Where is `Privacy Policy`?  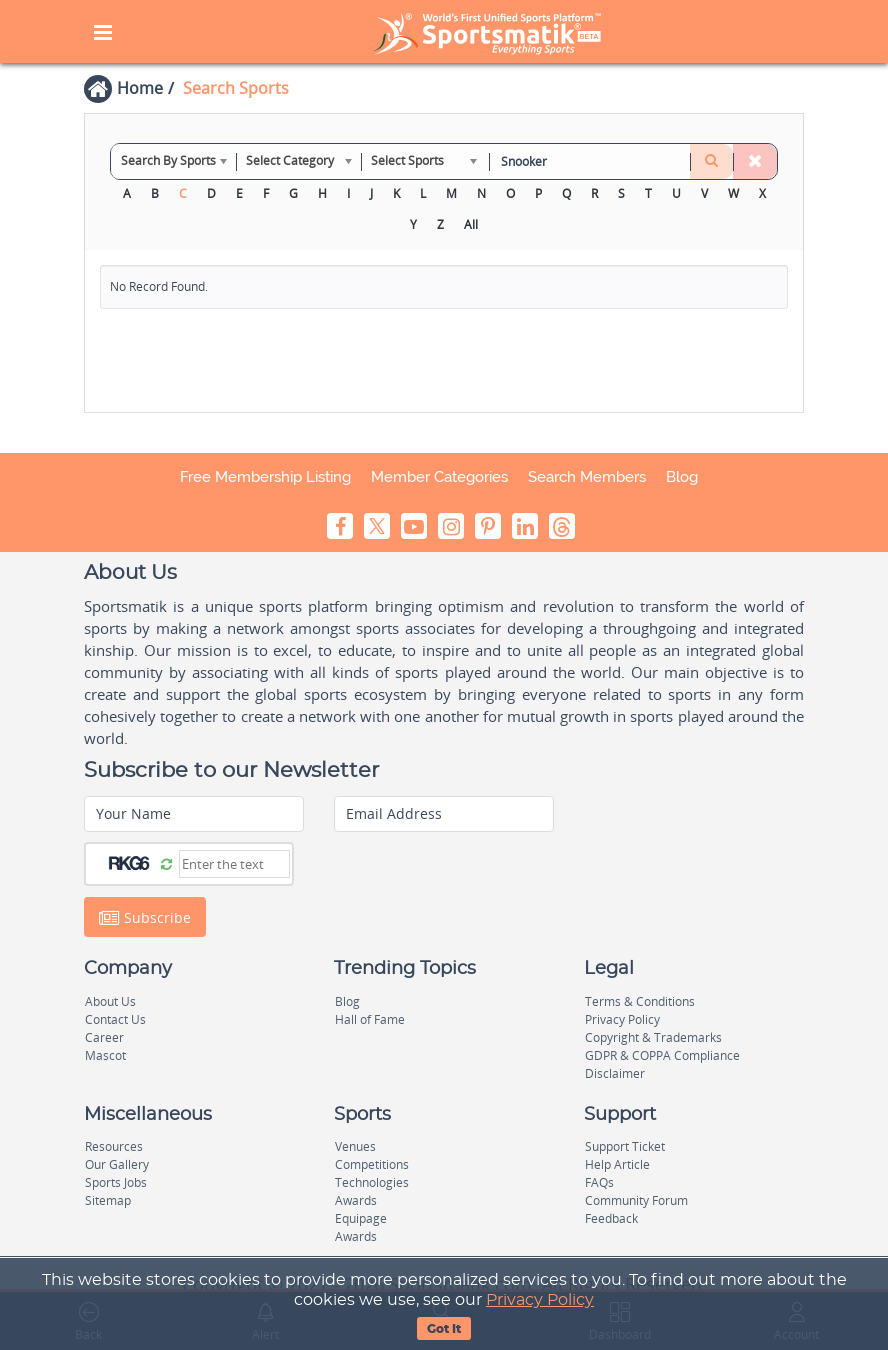
Privacy Policy is located at coordinates (540, 1300).